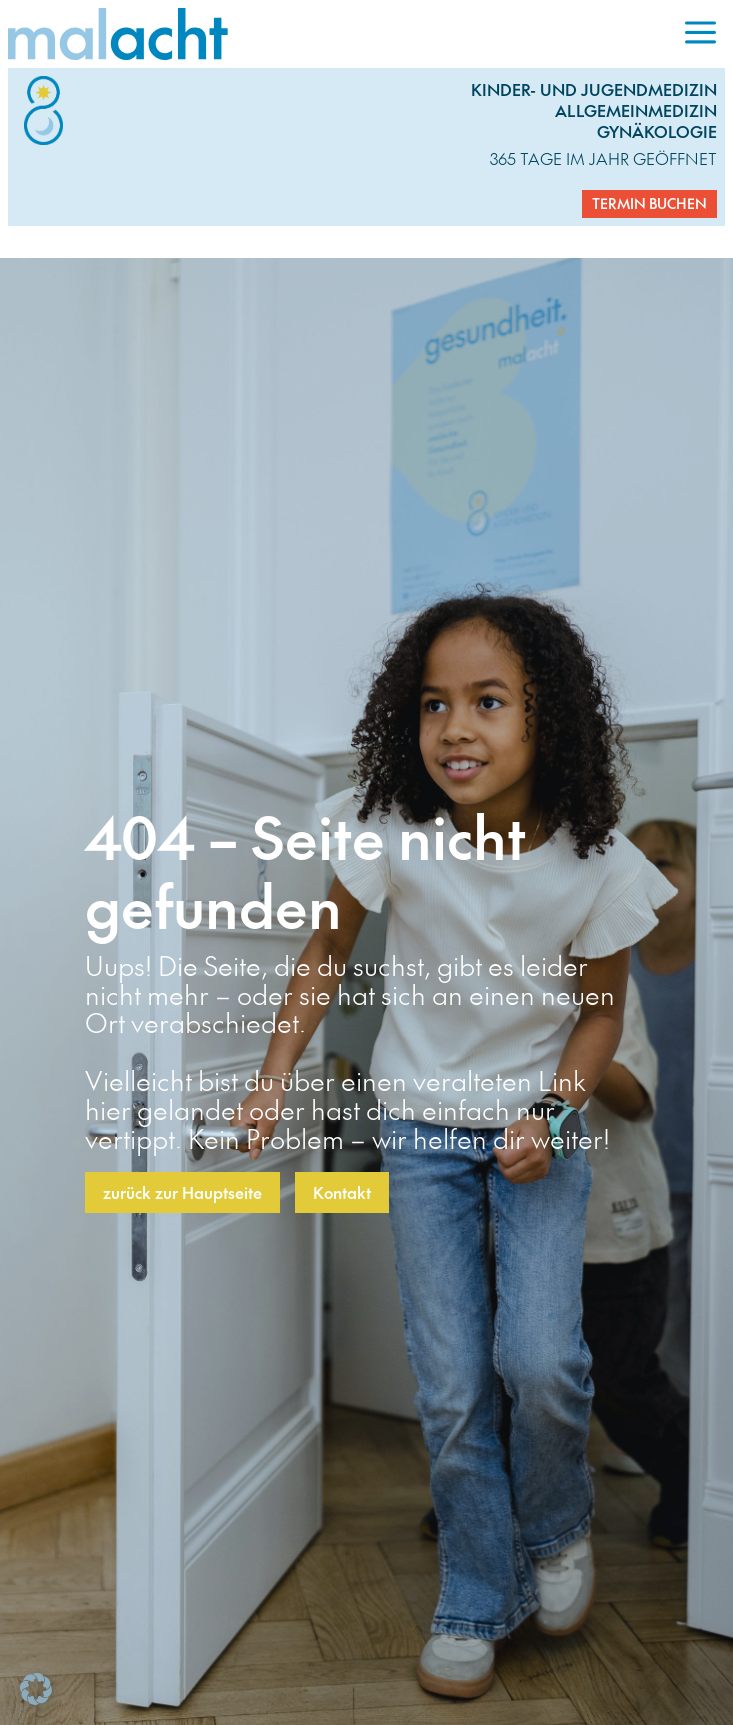 This screenshot has width=733, height=1725. Describe the element at coordinates (700, 34) in the screenshot. I see `[menuitem]` at that location.